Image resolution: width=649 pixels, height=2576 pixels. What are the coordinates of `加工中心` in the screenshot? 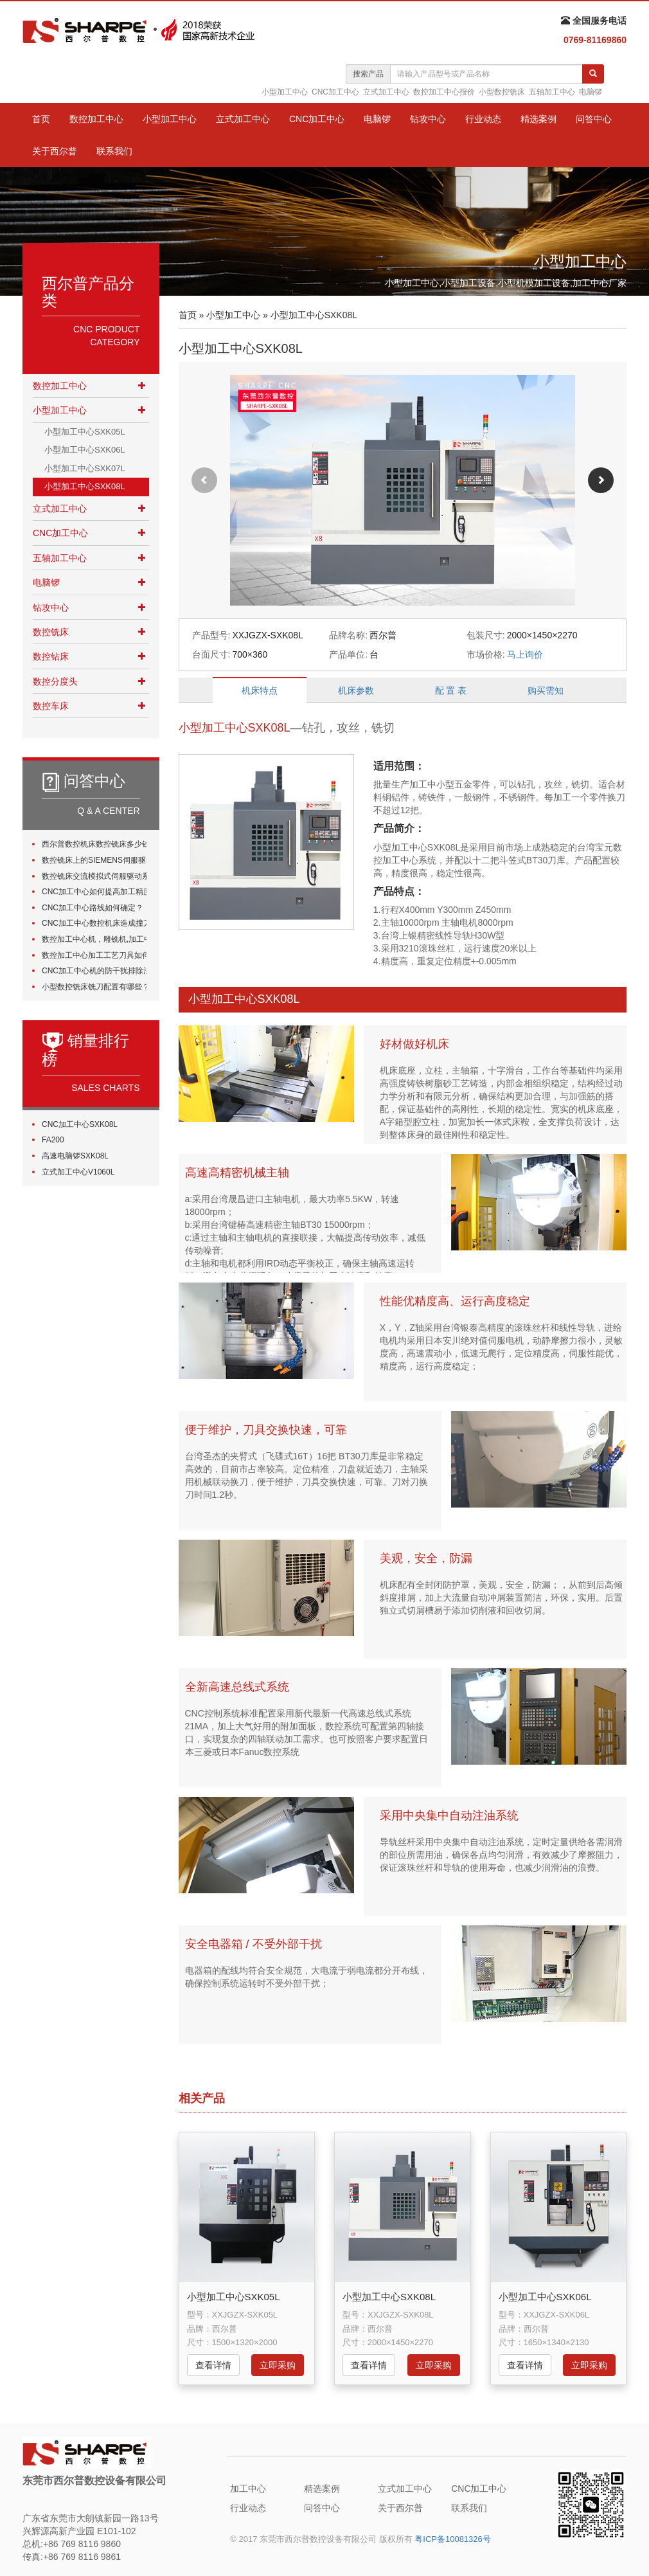 It's located at (248, 2488).